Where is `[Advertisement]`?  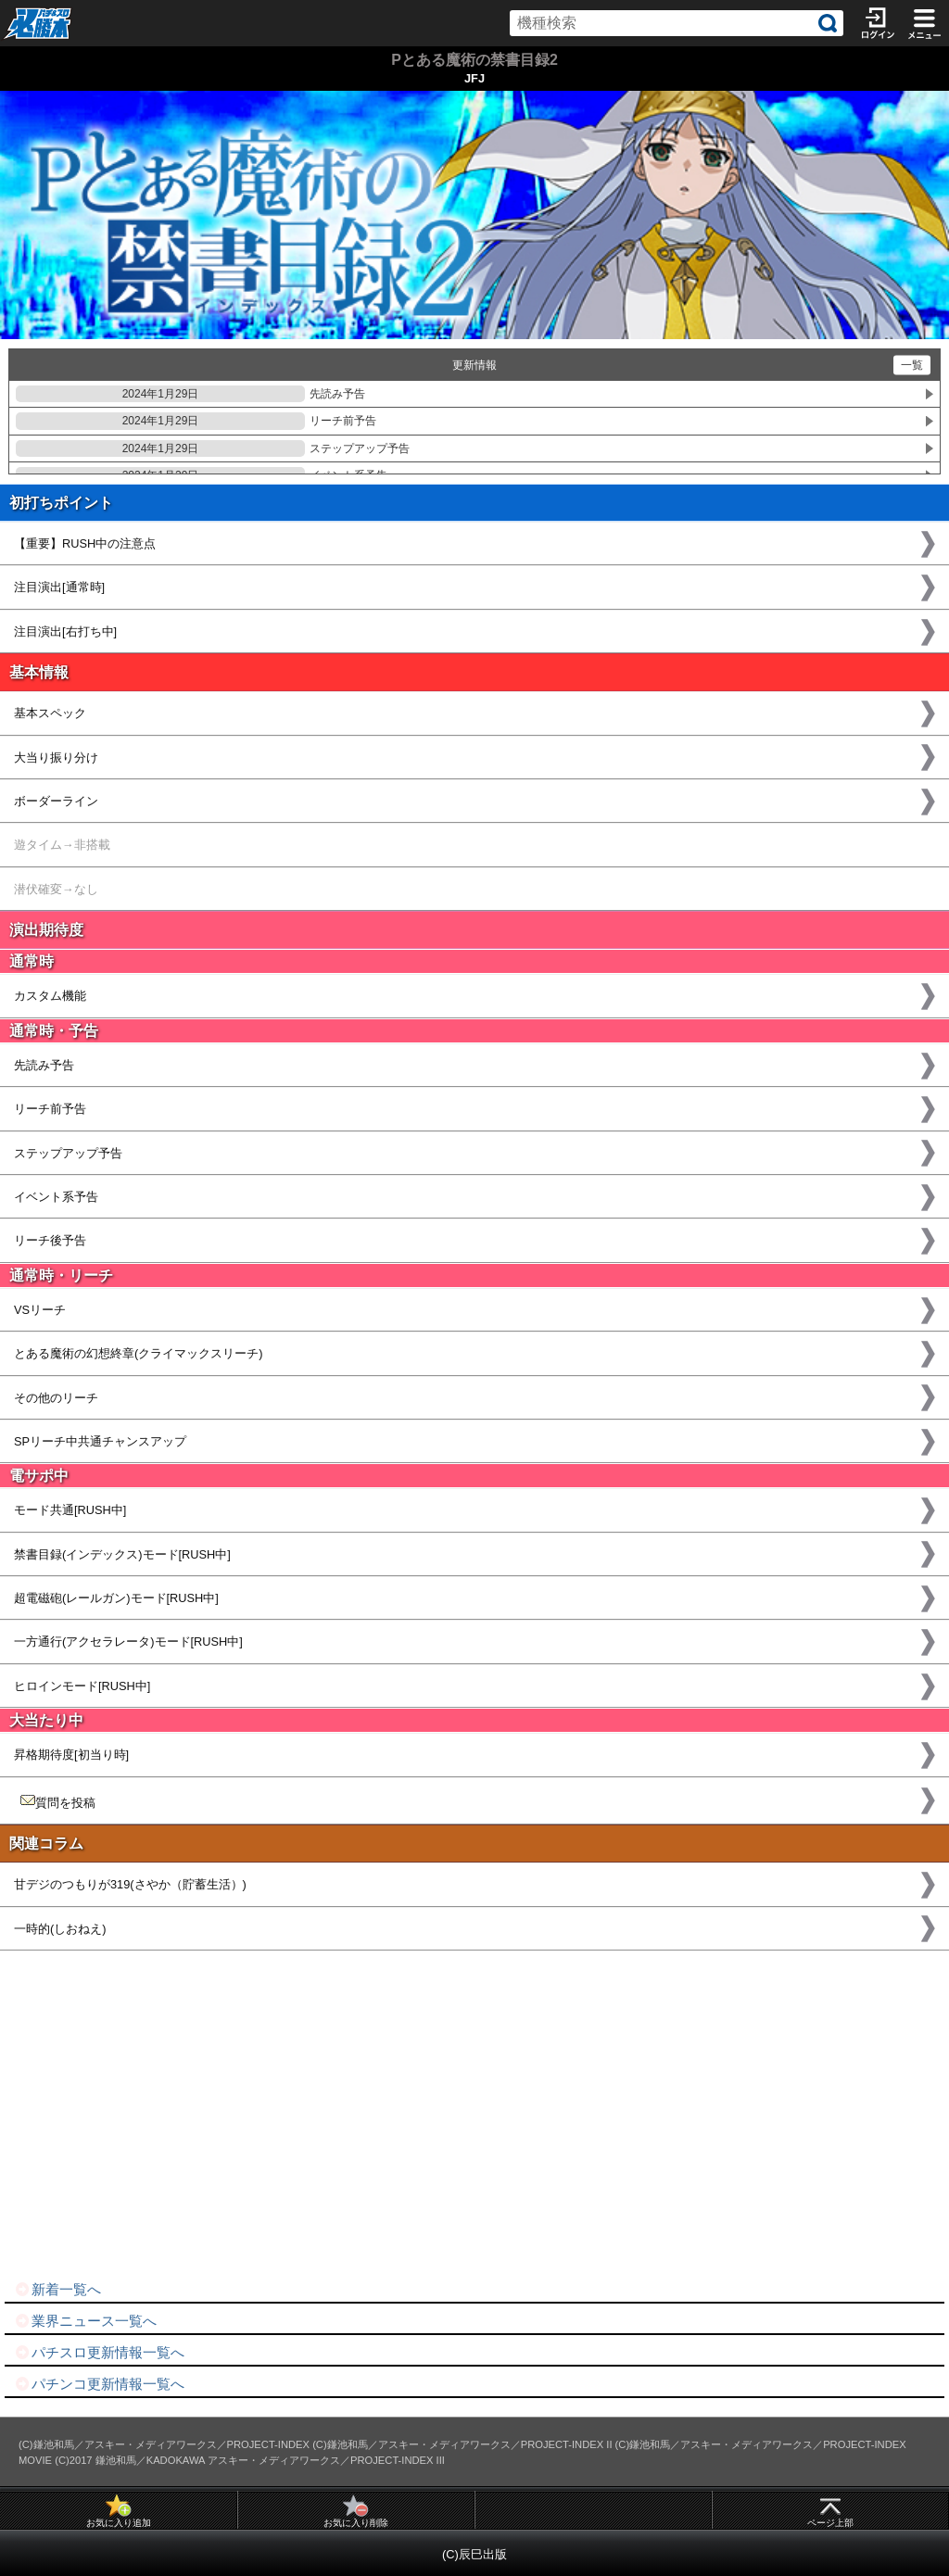 [Advertisement] is located at coordinates (474, 2115).